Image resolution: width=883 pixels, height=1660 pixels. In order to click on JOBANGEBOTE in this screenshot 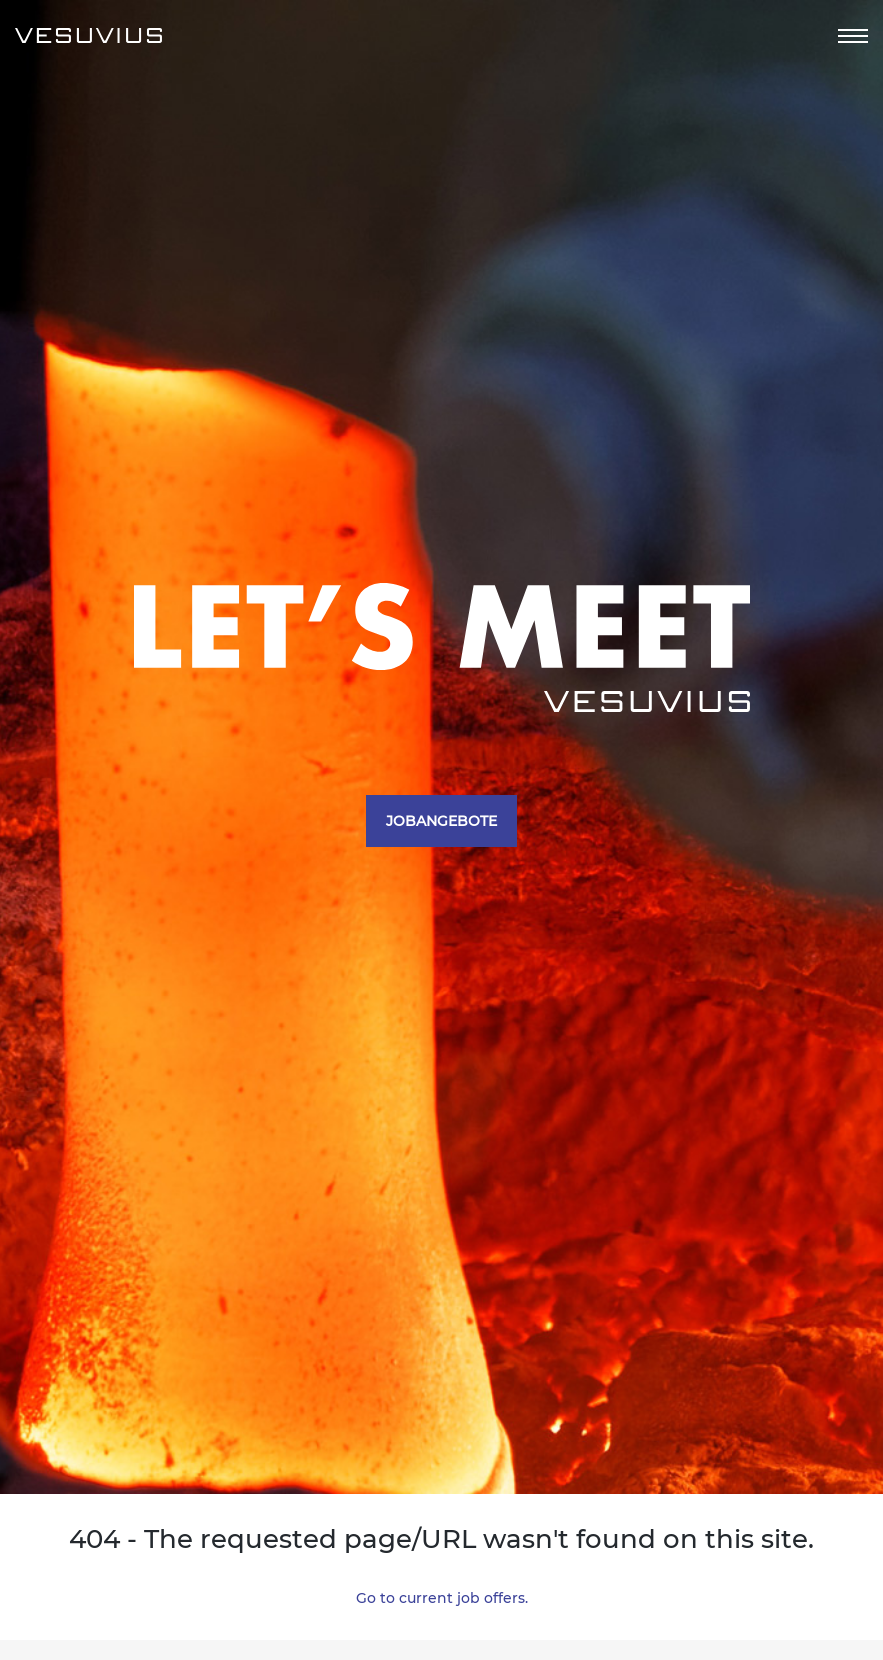, I will do `click(441, 821)`.